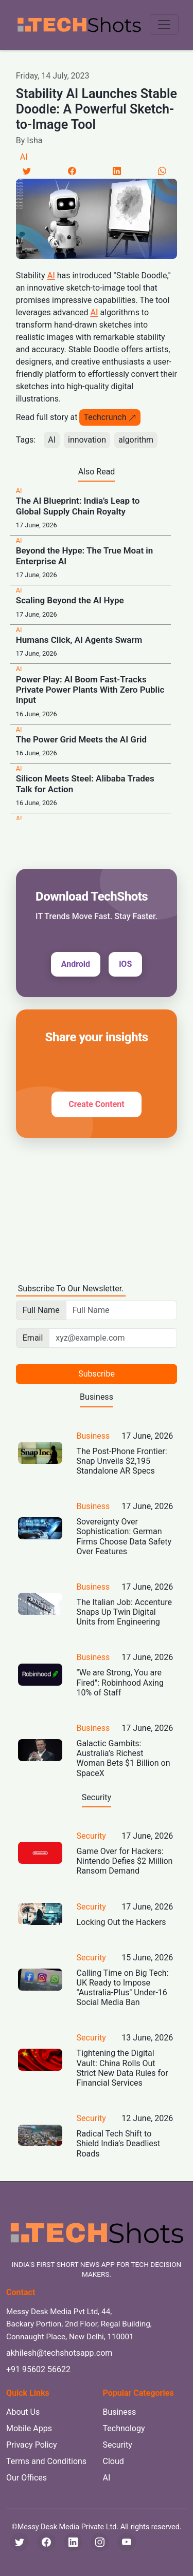 Image resolution: width=193 pixels, height=2576 pixels. Describe the element at coordinates (119, 2143) in the screenshot. I see `Radical Tech Shift to Shield India's Deadliest Roads` at that location.